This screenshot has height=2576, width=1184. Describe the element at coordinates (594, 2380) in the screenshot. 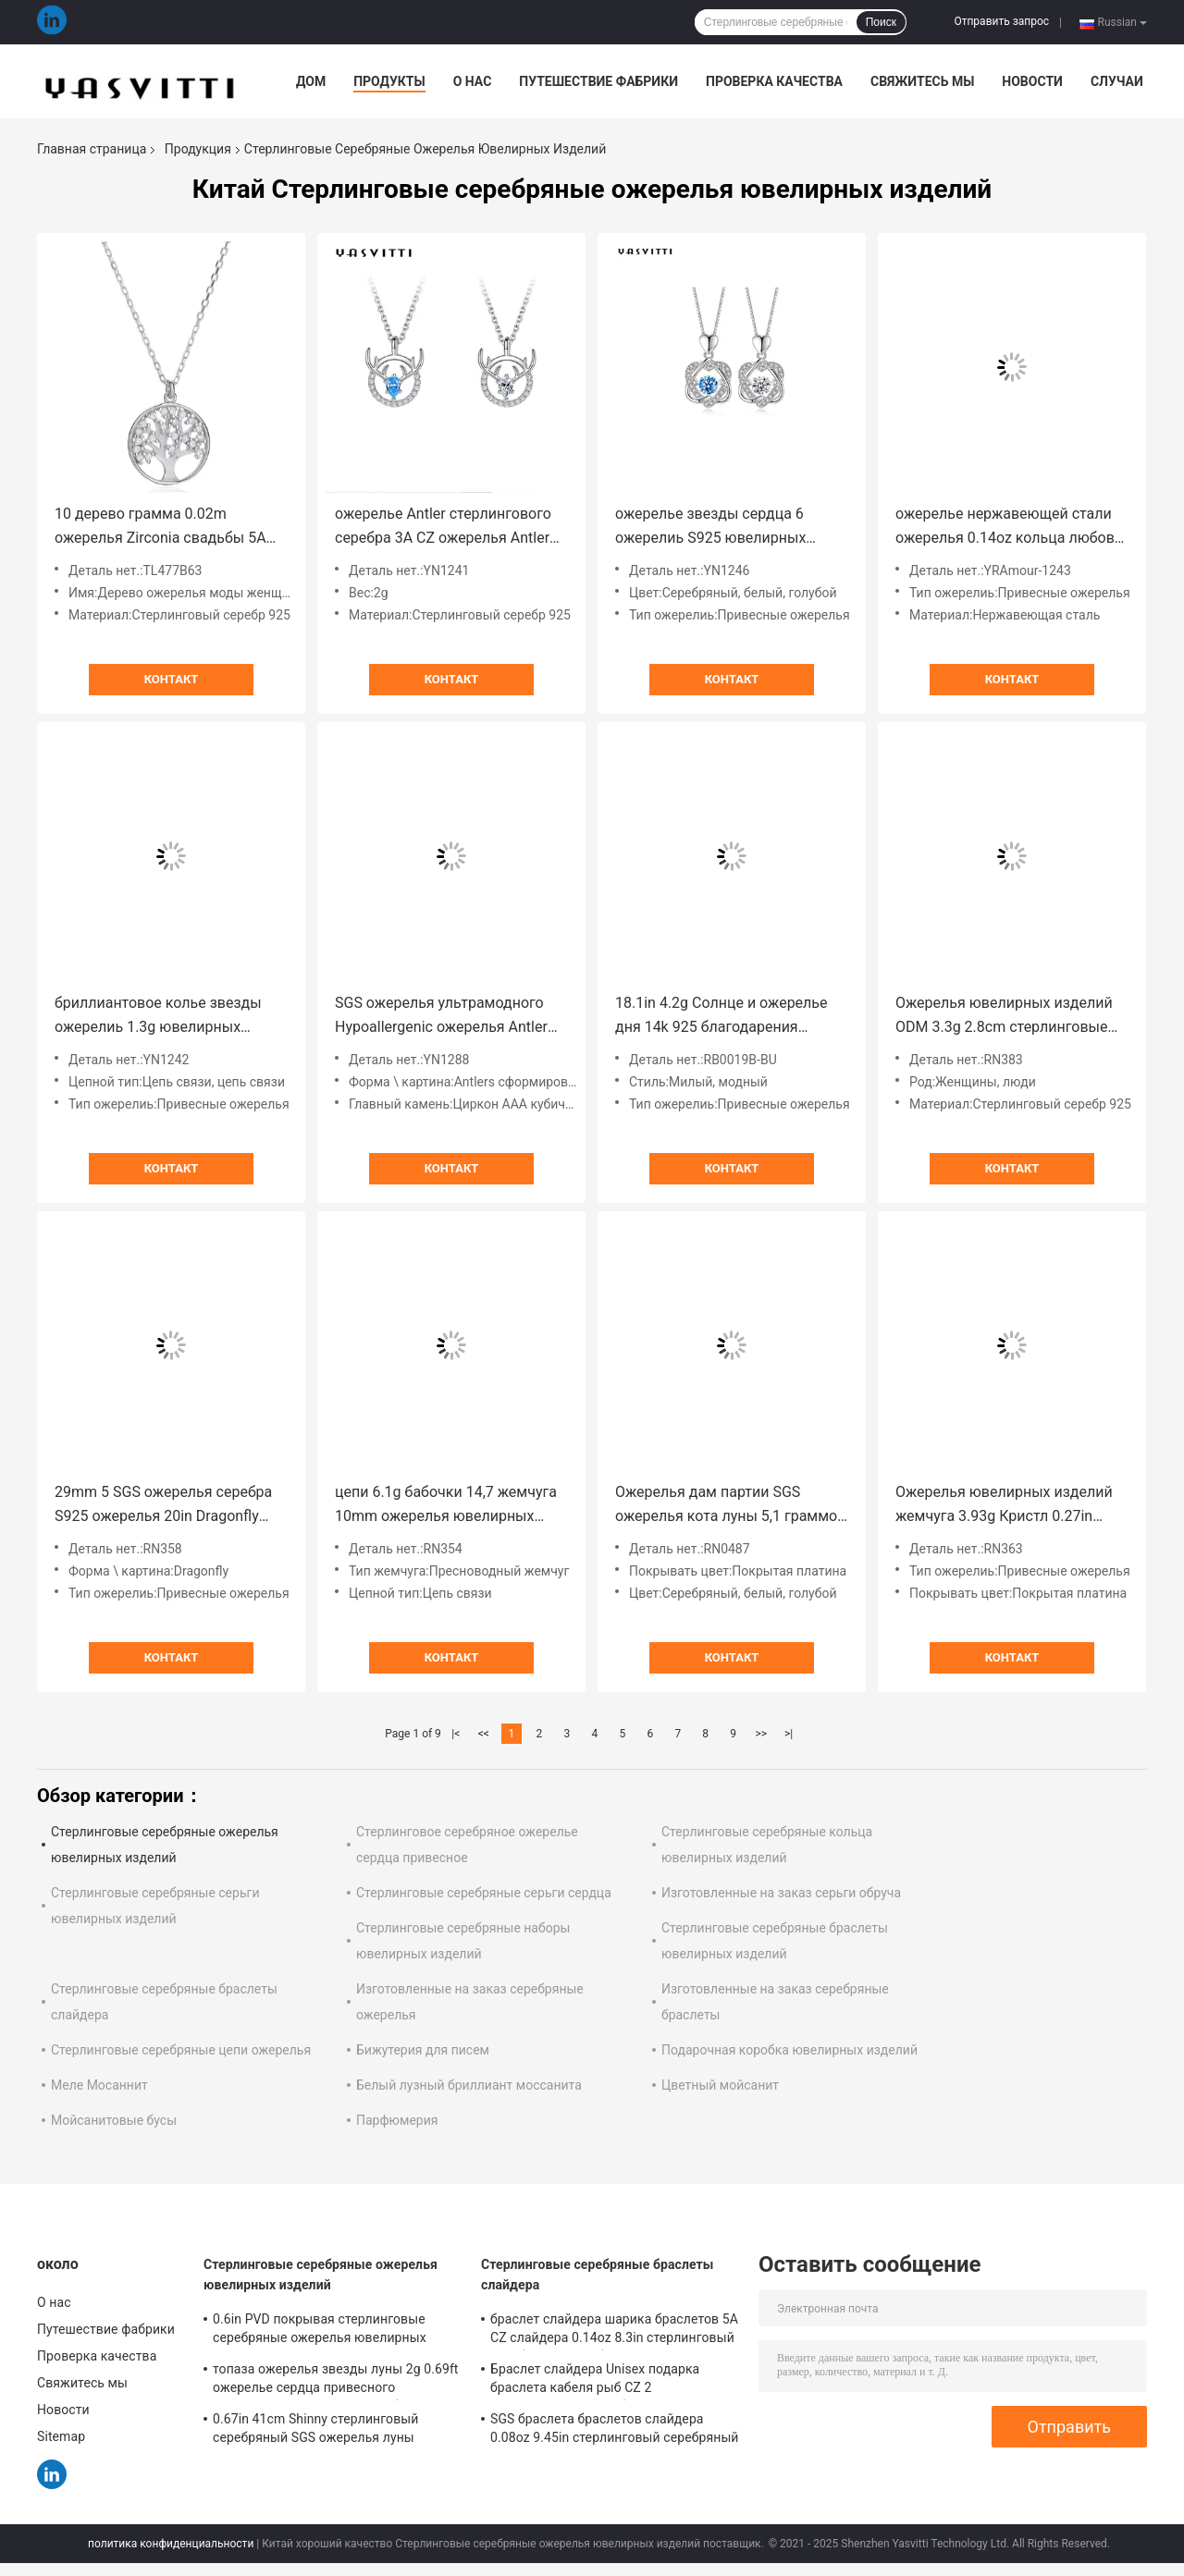

I see `Браслет слайдера Unisex подарка браслета кабеля рыб CZ 2 Gram19x0.35cm серебряный` at that location.